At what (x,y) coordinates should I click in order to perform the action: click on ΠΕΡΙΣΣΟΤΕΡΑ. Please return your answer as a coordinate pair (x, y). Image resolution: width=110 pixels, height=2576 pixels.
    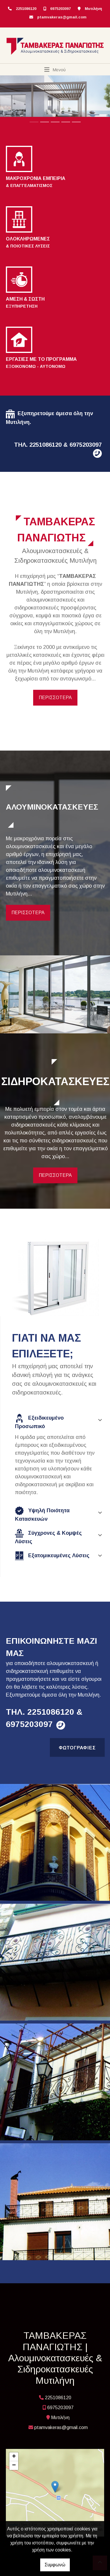
    Looking at the image, I should click on (55, 697).